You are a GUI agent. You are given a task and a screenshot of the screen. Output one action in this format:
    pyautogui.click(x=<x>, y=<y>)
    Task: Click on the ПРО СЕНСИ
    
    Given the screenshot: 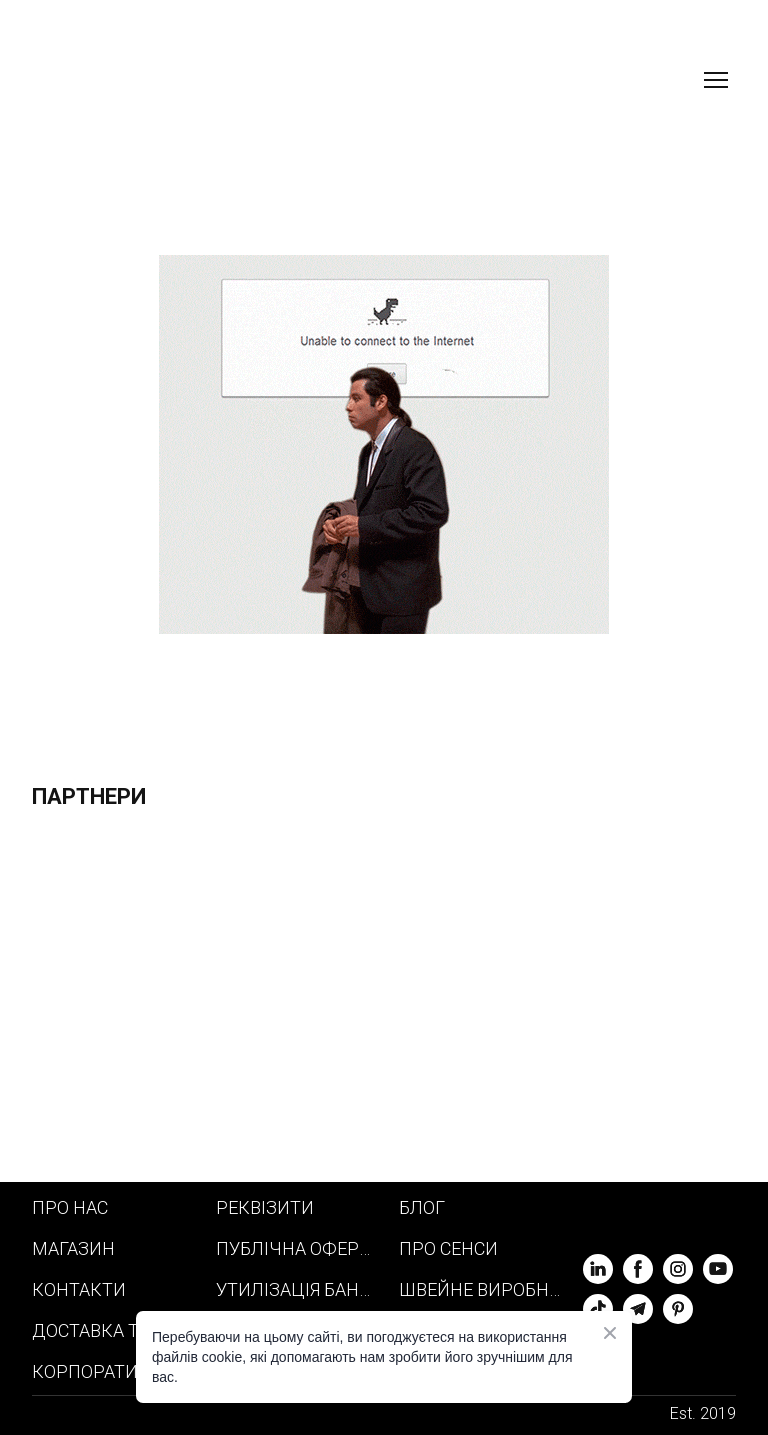 What is the action you would take?
    pyautogui.click(x=448, y=1248)
    